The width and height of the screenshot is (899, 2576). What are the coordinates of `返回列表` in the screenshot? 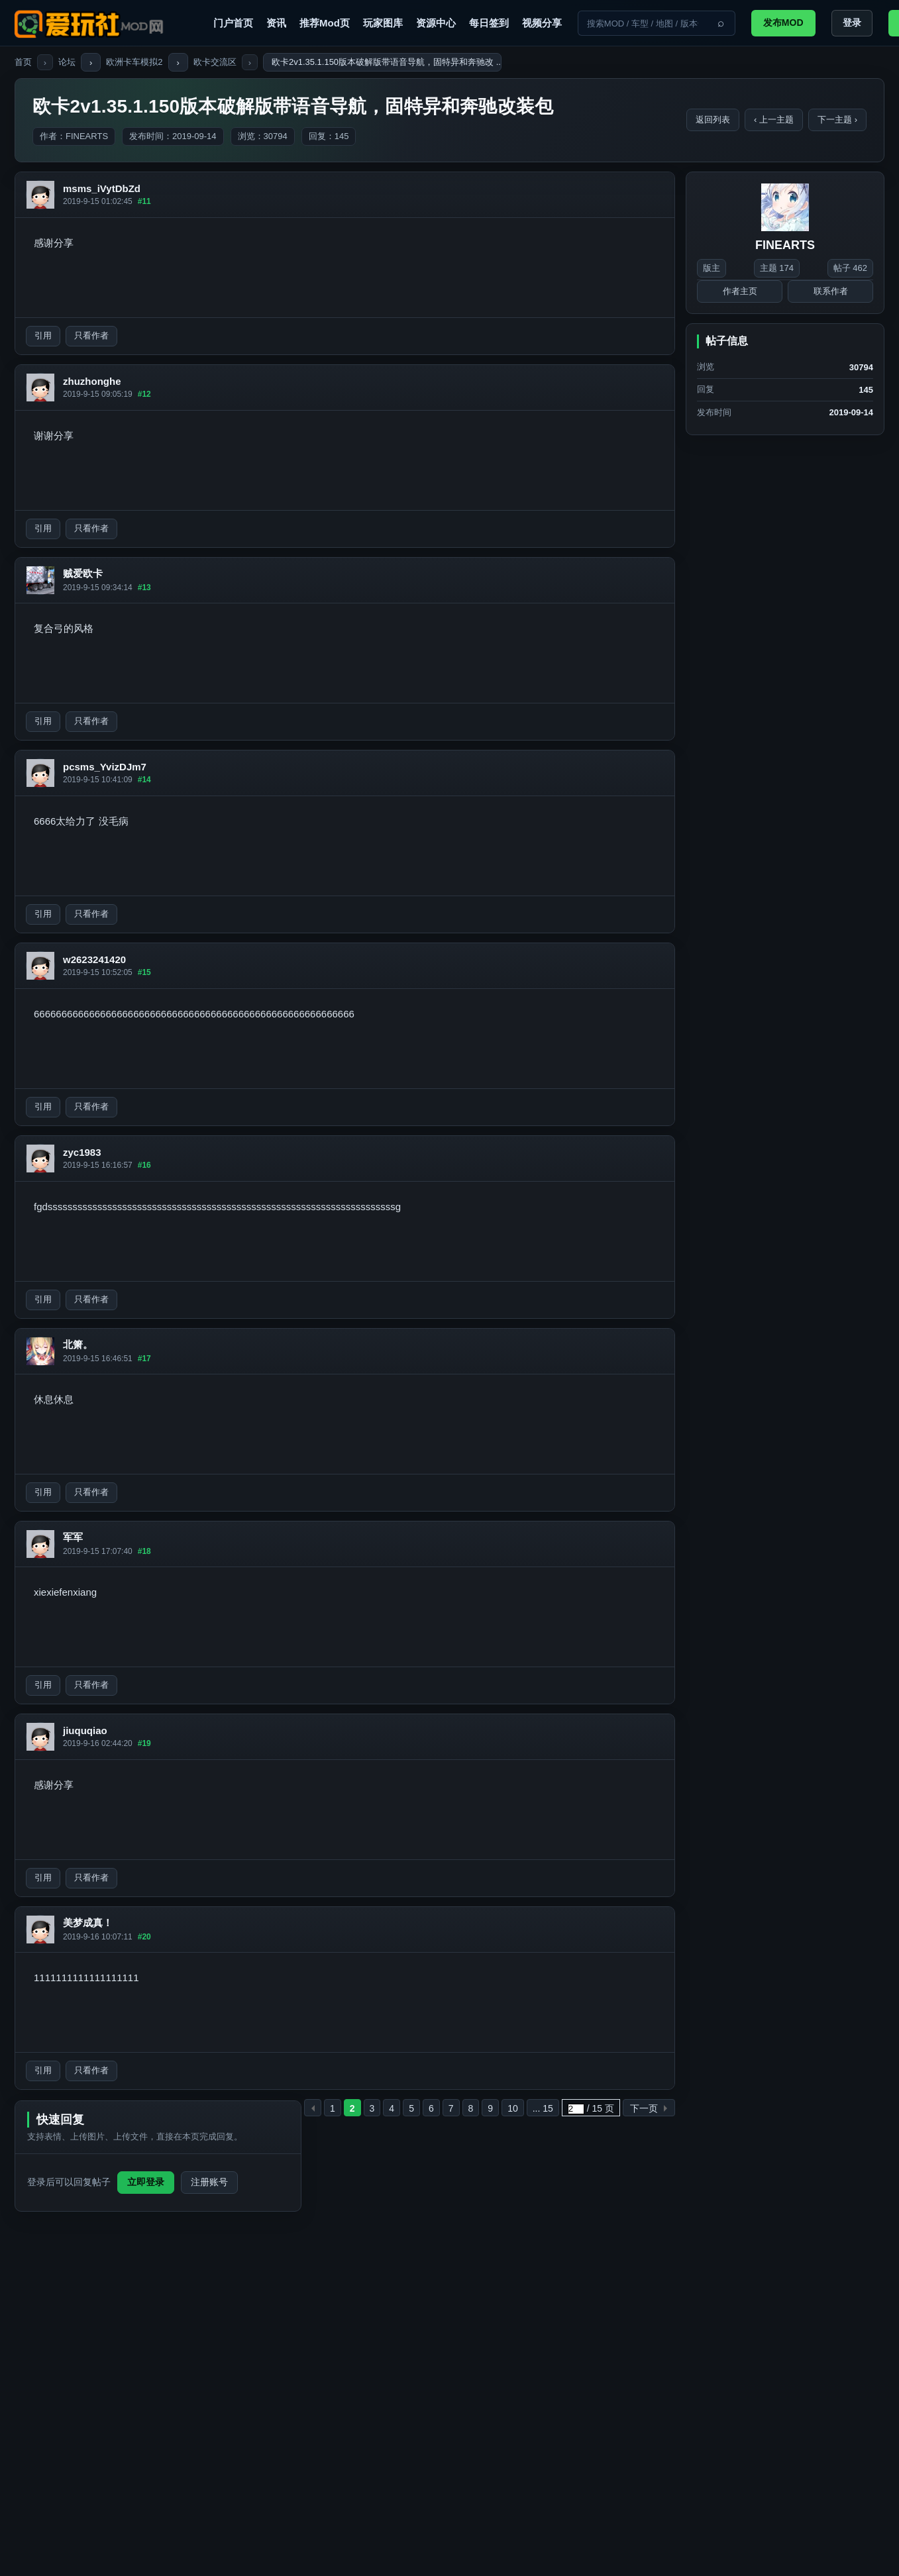 It's located at (713, 120).